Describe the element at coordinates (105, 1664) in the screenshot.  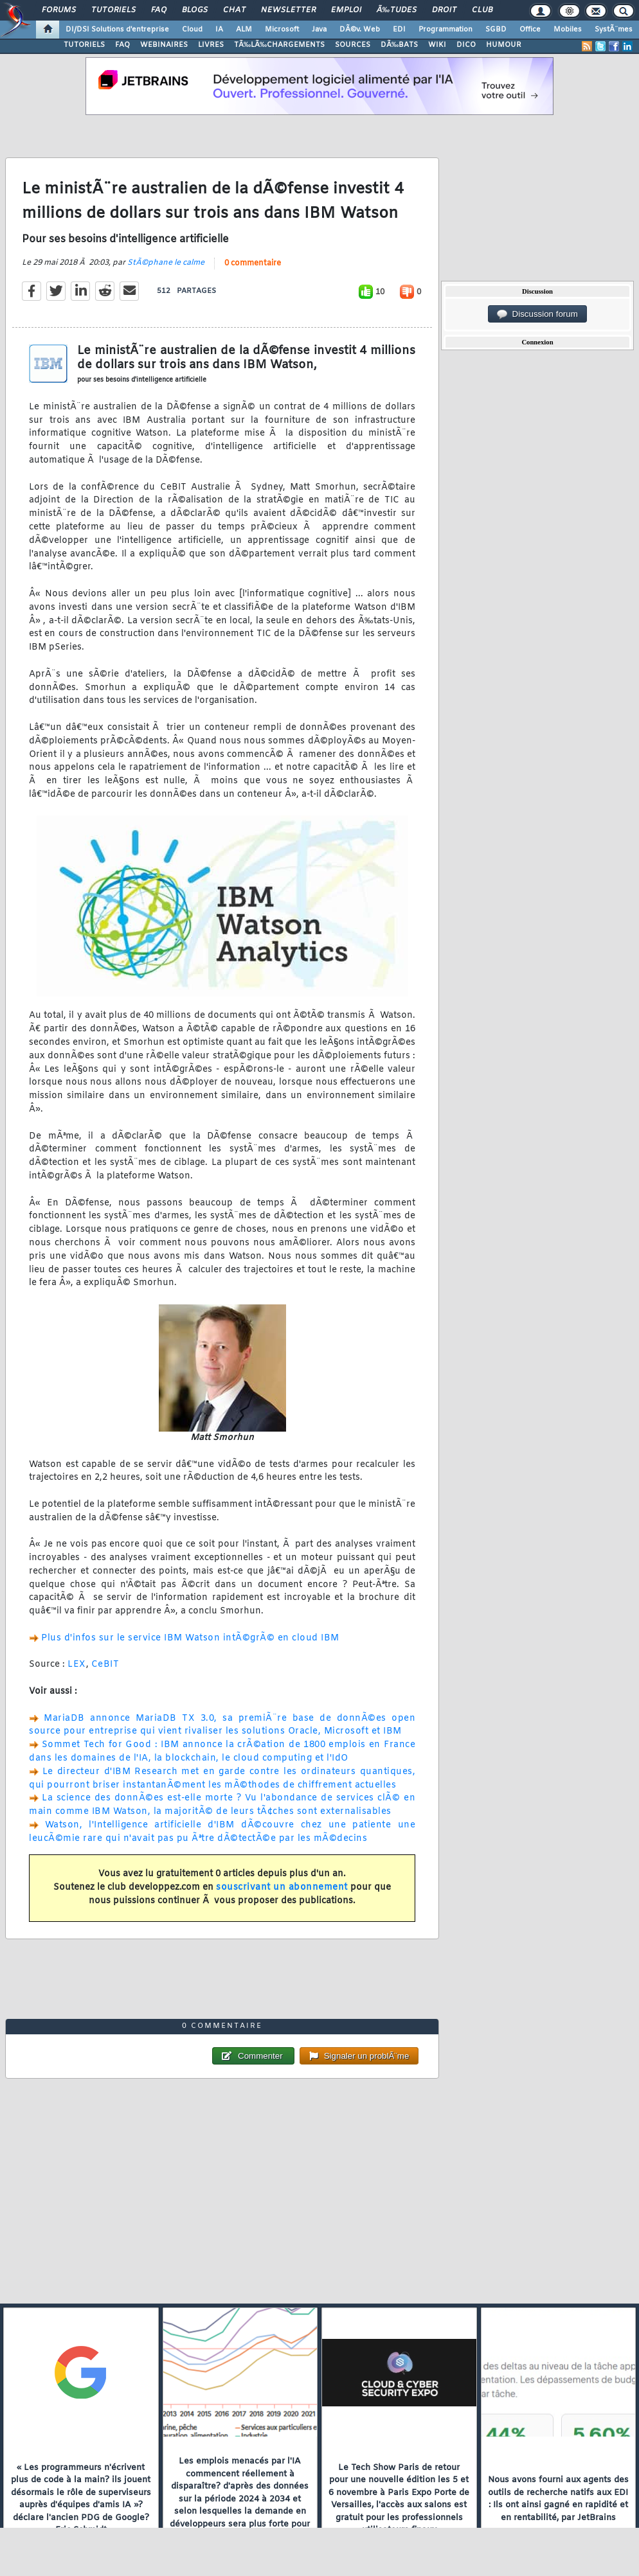
I see `CeBIT` at that location.